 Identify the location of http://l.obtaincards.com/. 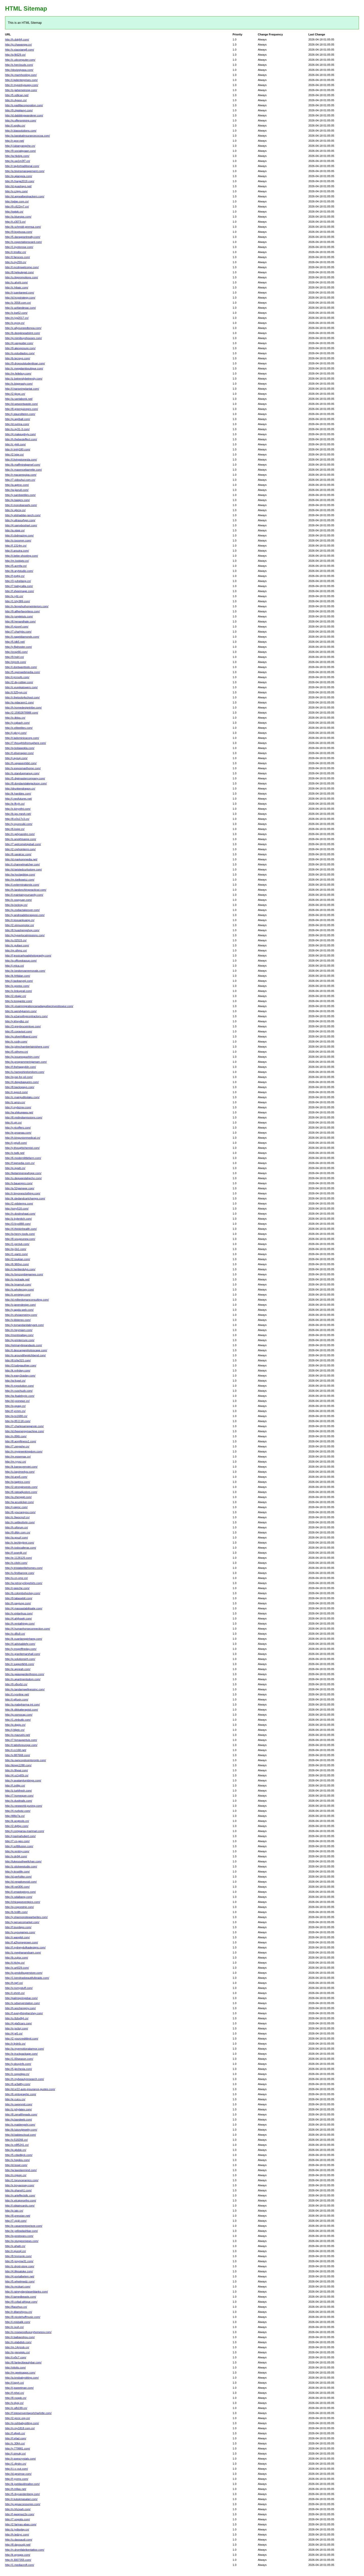
(20, 2205).